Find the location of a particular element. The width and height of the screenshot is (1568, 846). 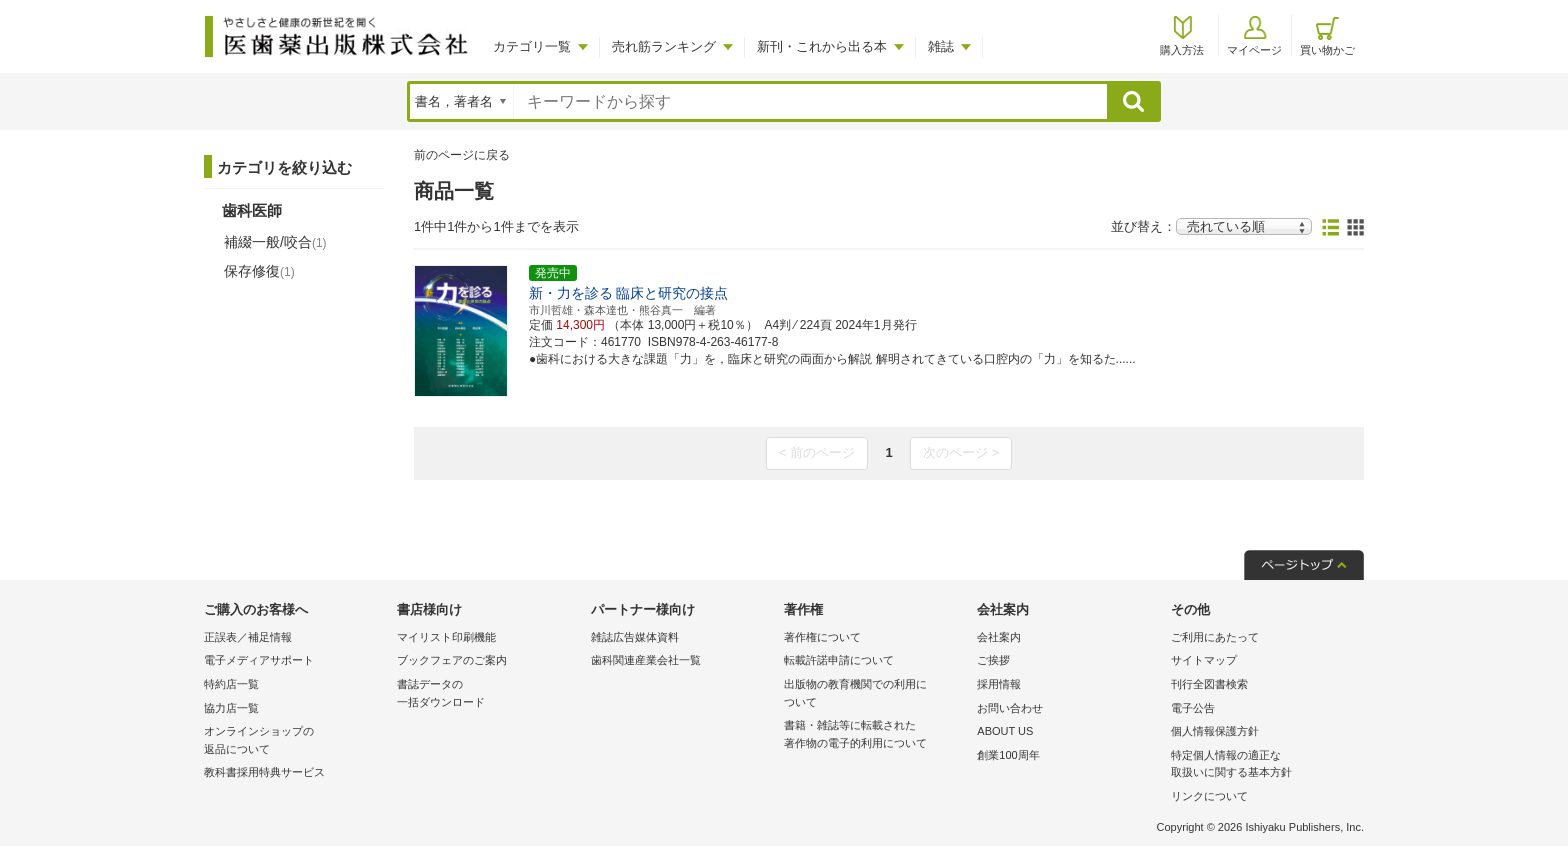

個人情報保護方針 is located at coordinates (1215, 731).